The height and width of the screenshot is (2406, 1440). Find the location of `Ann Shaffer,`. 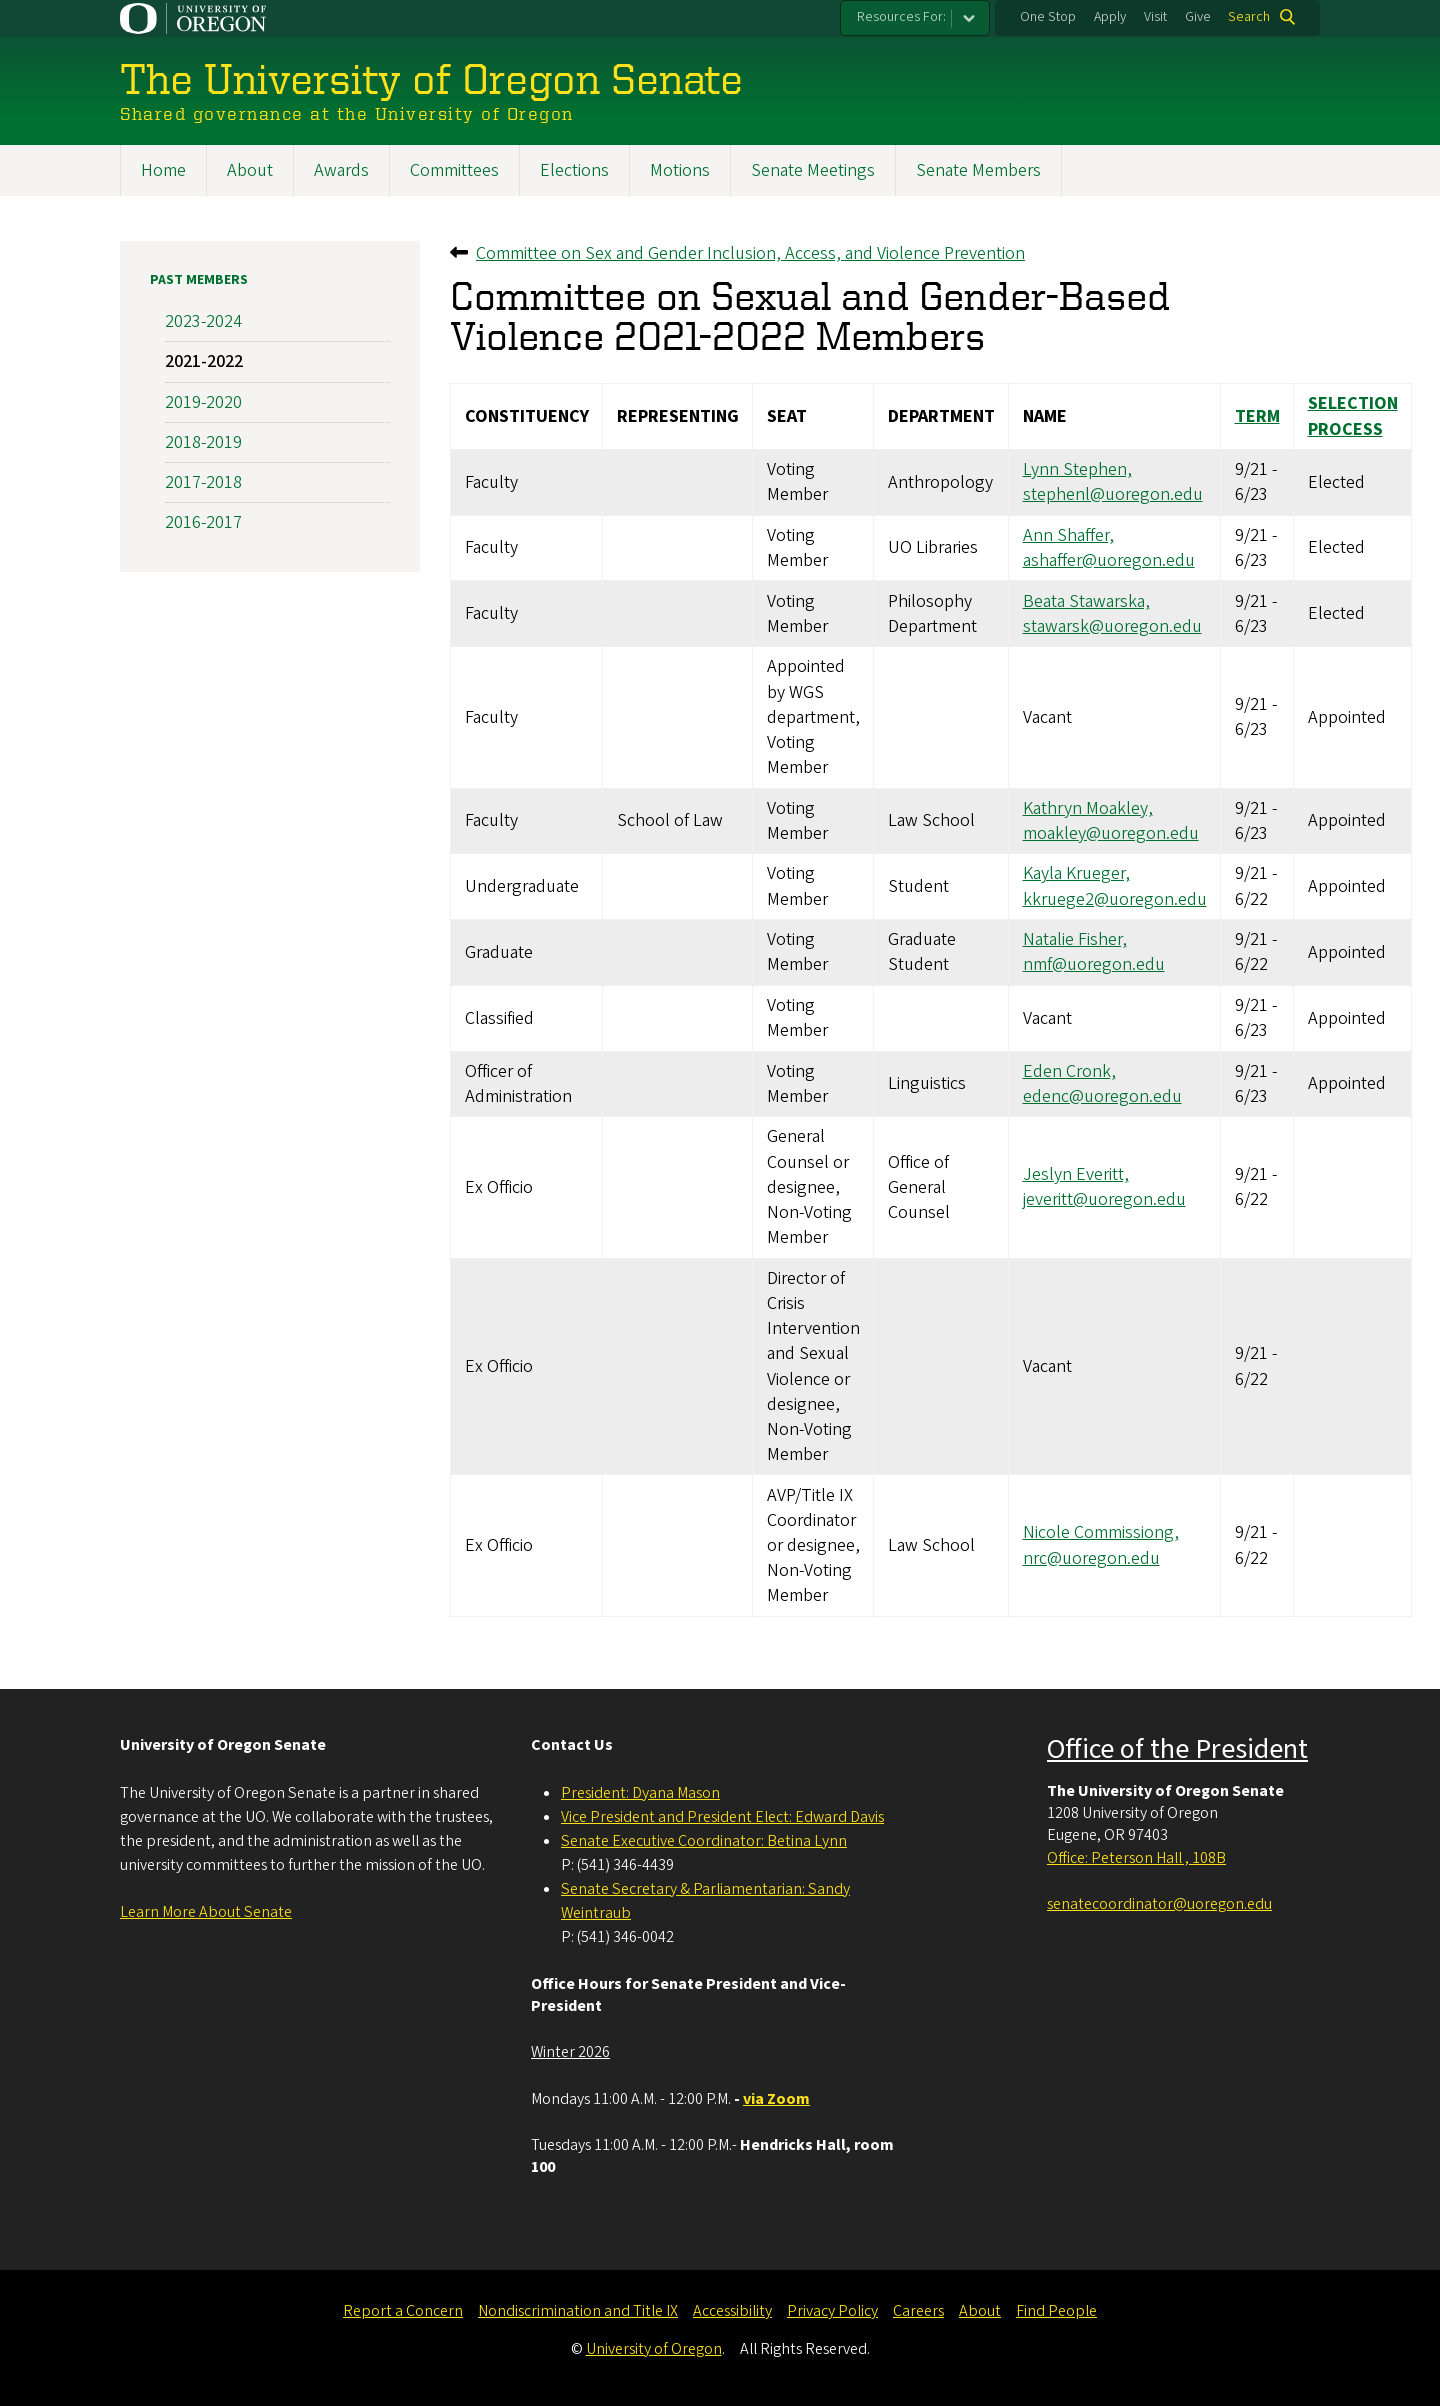

Ann Shaffer, is located at coordinates (1068, 535).